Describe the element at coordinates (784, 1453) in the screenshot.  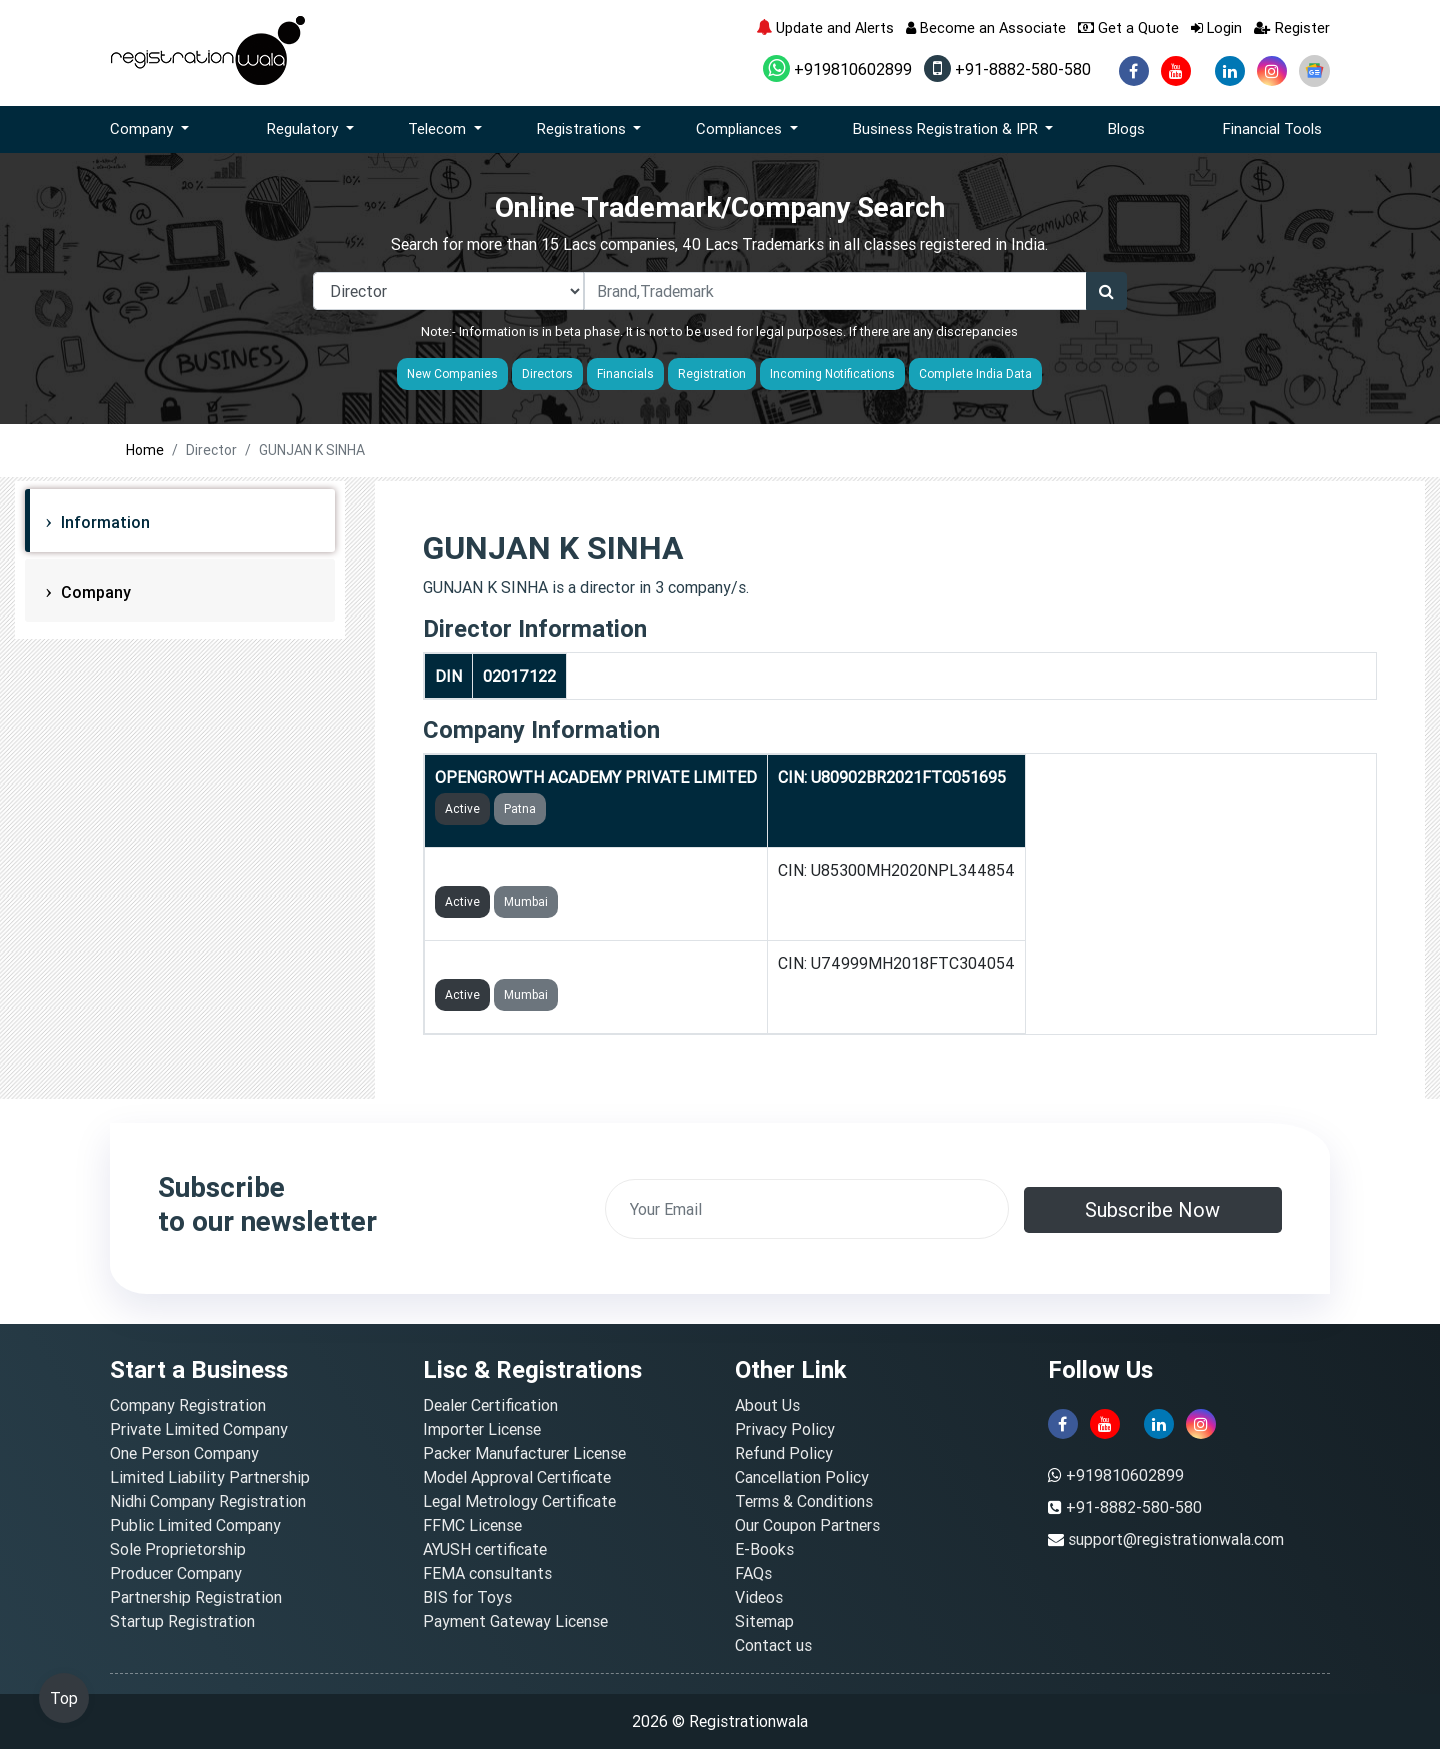
I see `Refund Policy` at that location.